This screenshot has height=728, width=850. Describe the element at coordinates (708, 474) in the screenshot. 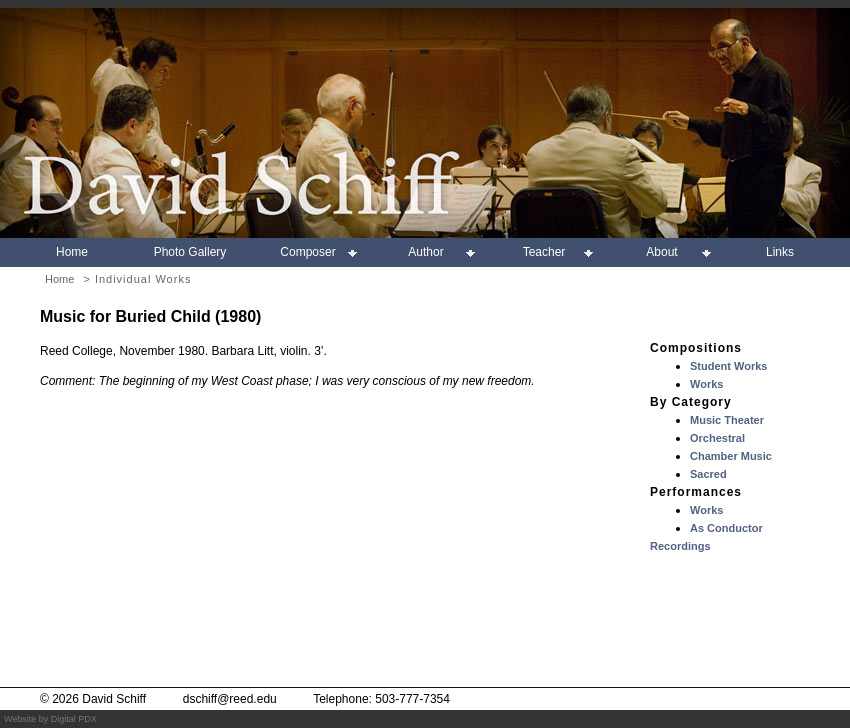

I see `Sacred` at that location.